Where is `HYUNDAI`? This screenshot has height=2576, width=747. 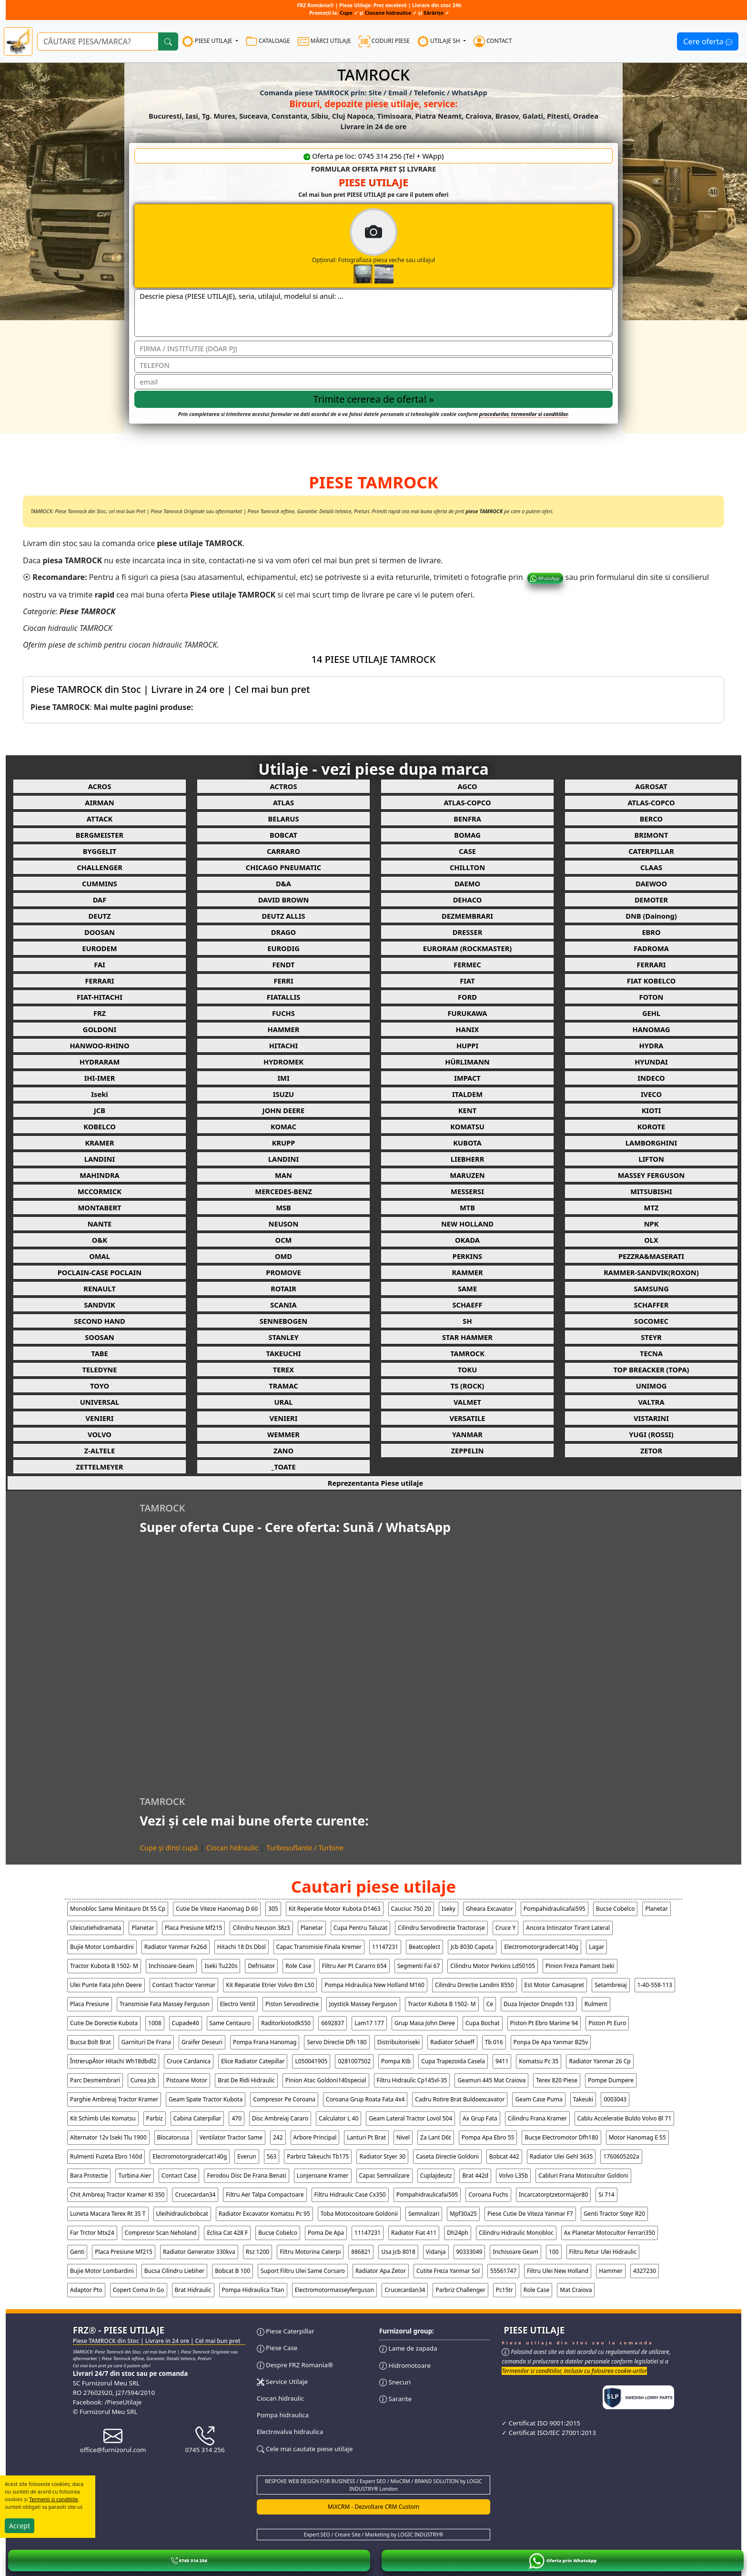 HYUNDAI is located at coordinates (651, 1061).